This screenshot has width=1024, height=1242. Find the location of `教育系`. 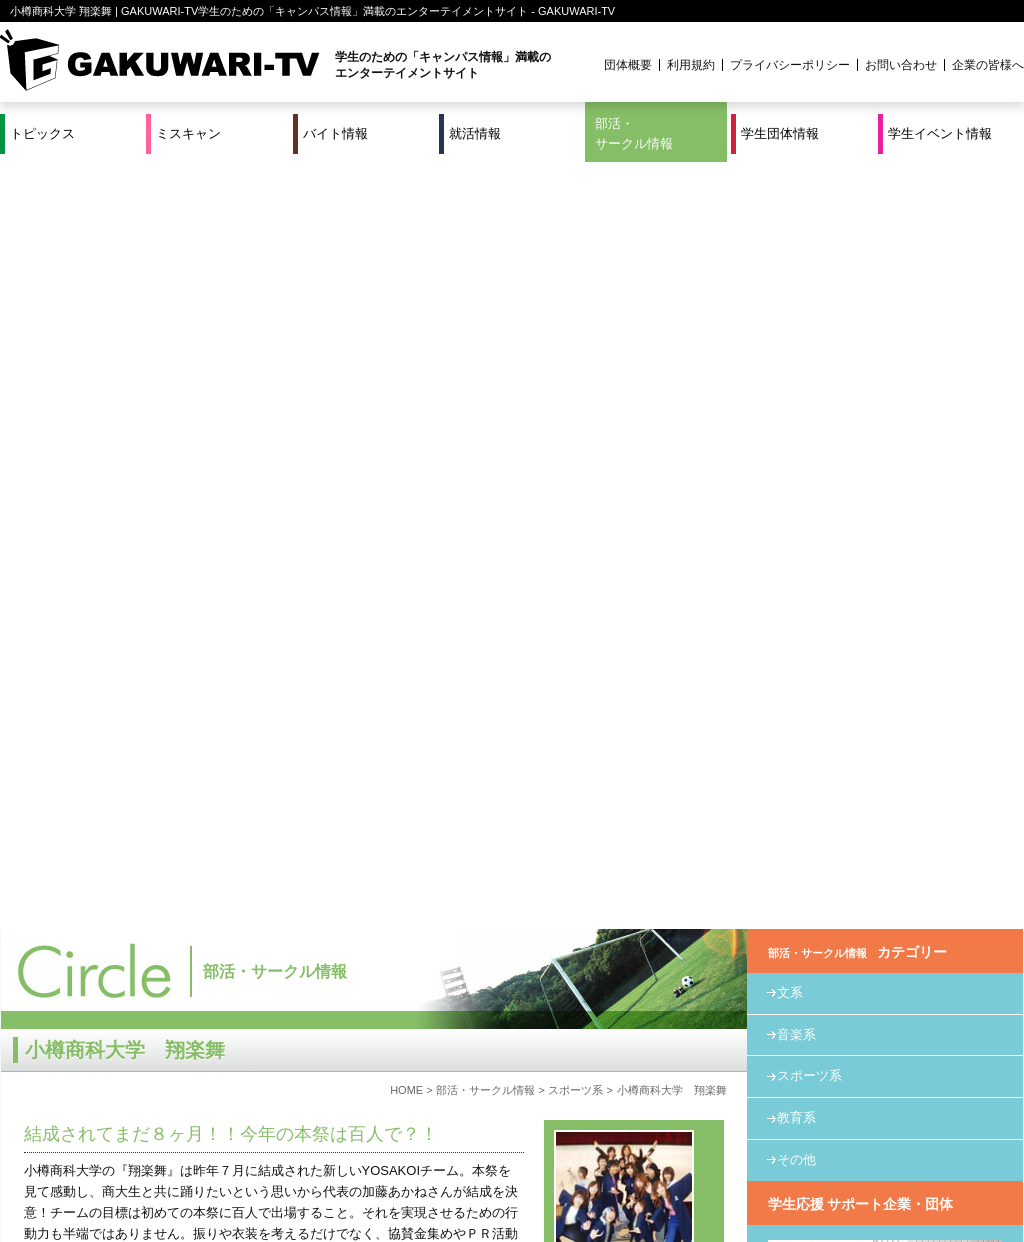

教育系 is located at coordinates (796, 350).